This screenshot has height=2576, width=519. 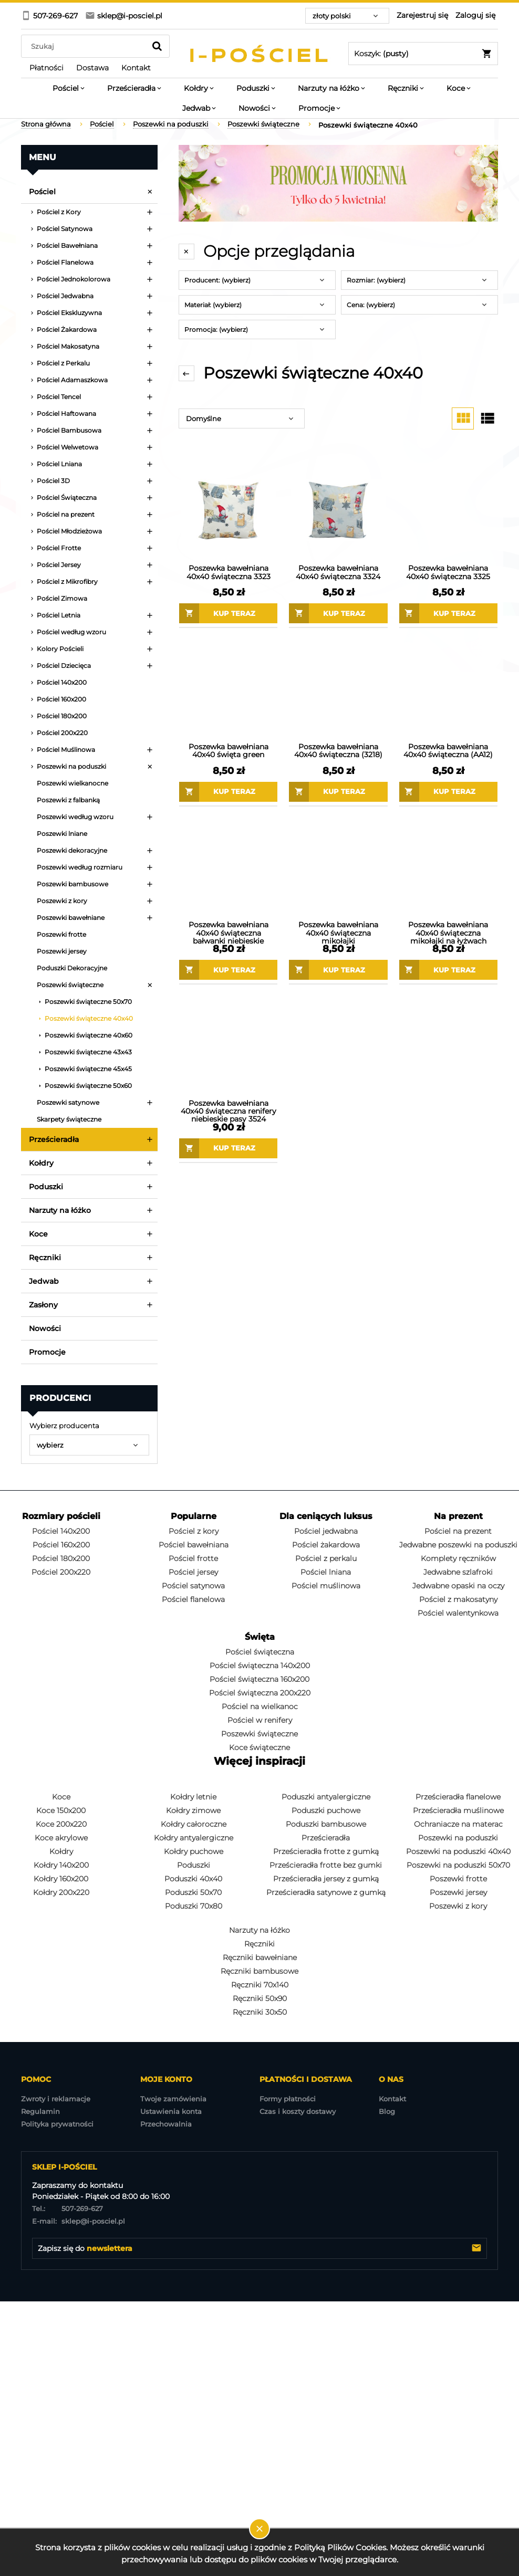 I want to click on Poszewki świąteczne 40x40, so click(x=89, y=1018).